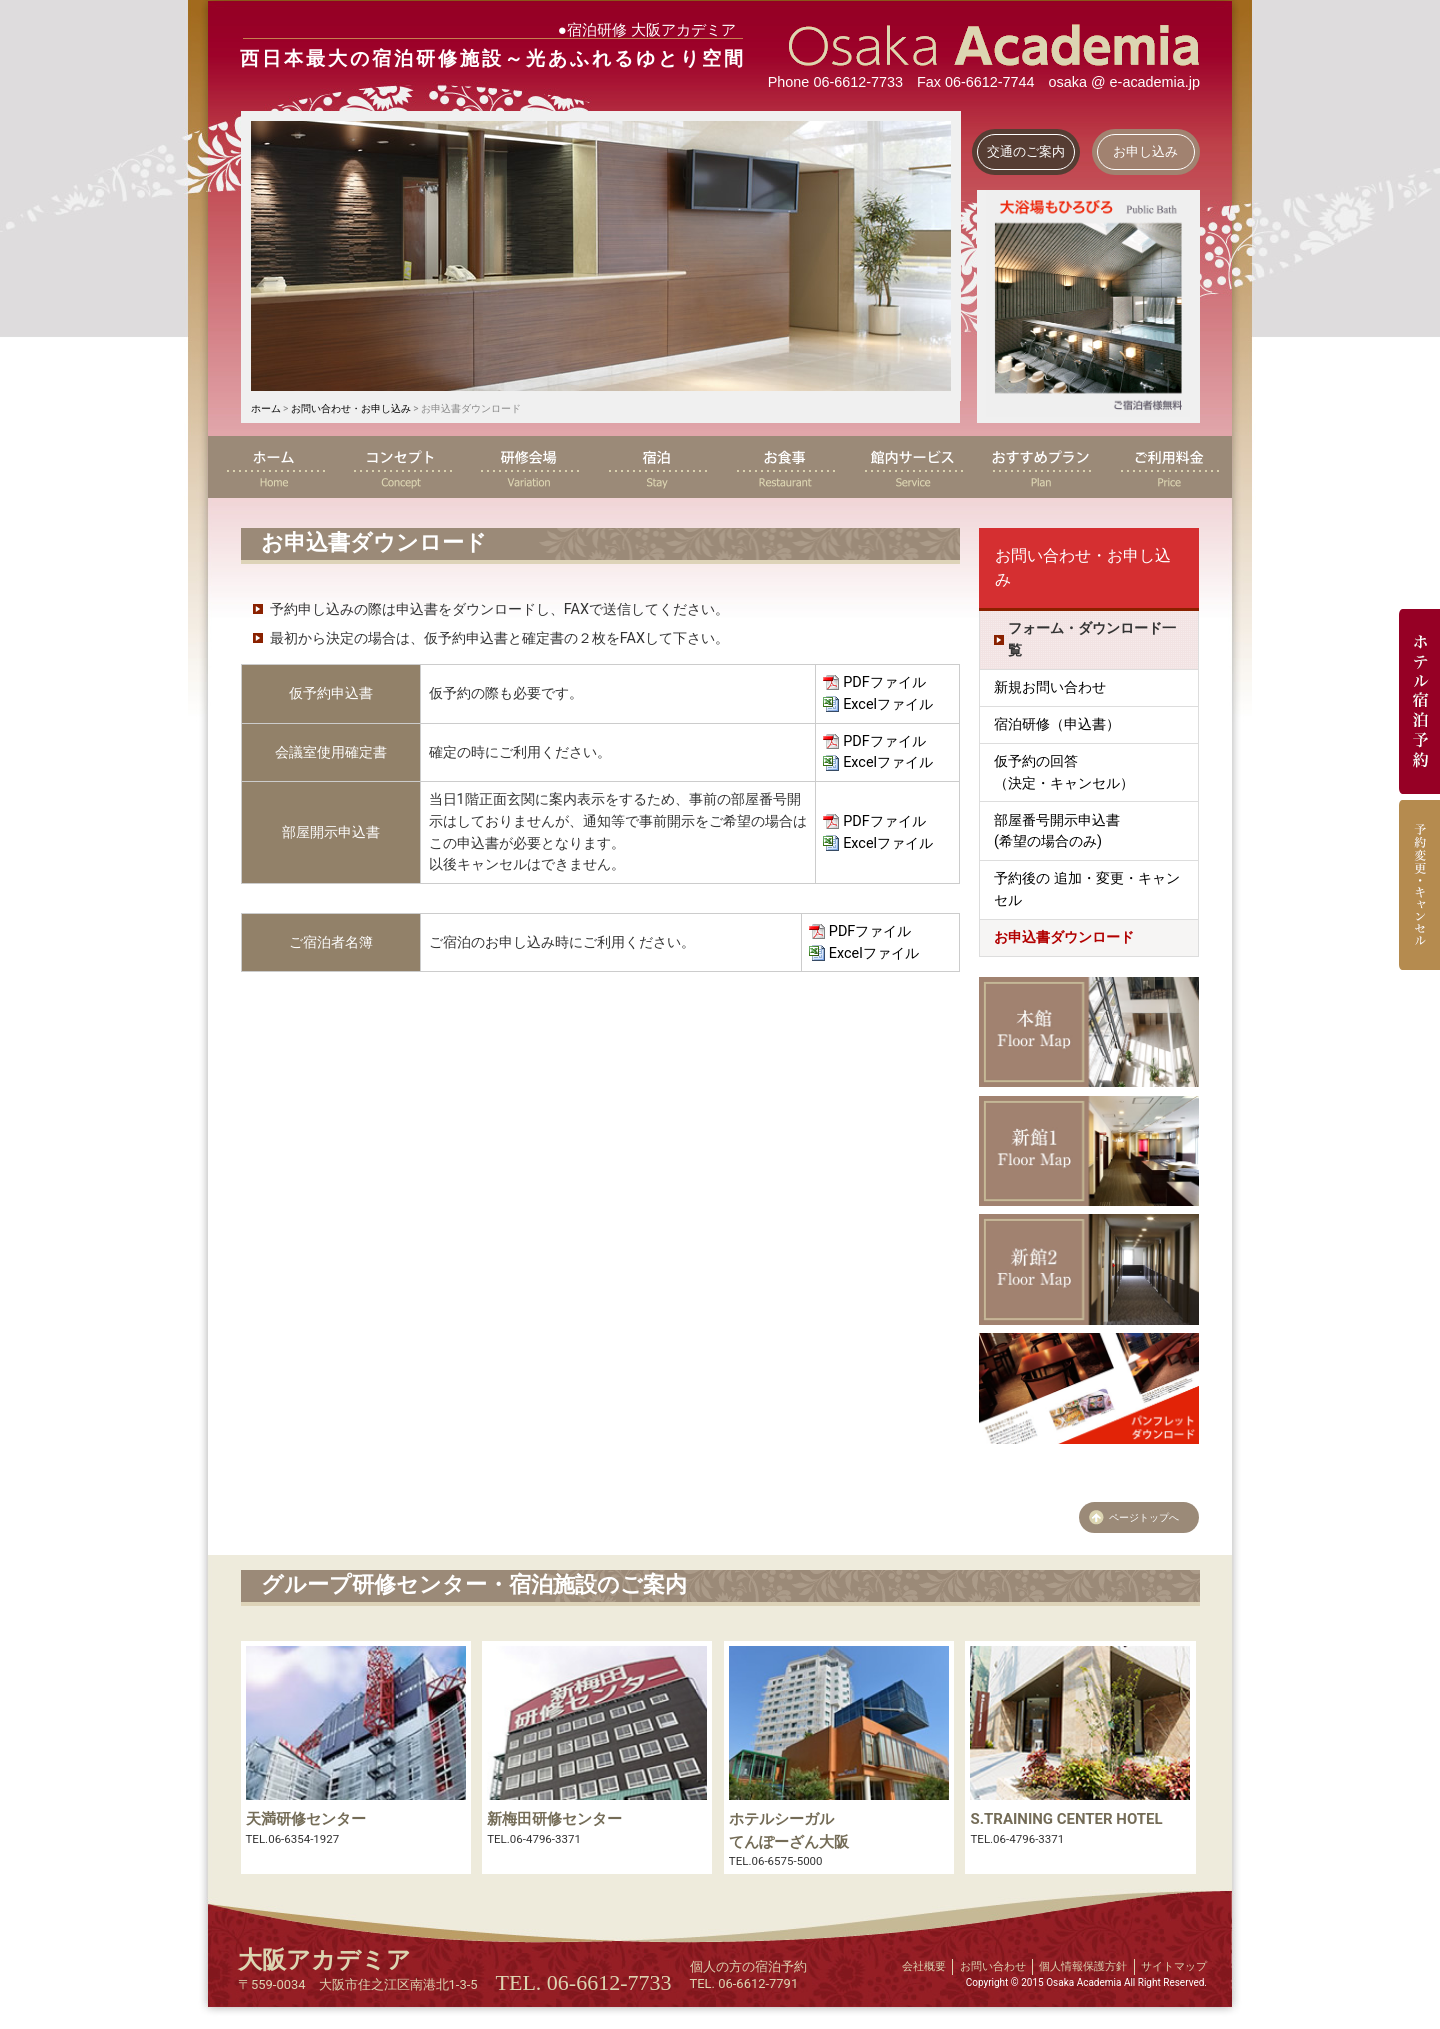 The height and width of the screenshot is (2029, 1440). I want to click on ページトップへ, so click(1144, 1517).